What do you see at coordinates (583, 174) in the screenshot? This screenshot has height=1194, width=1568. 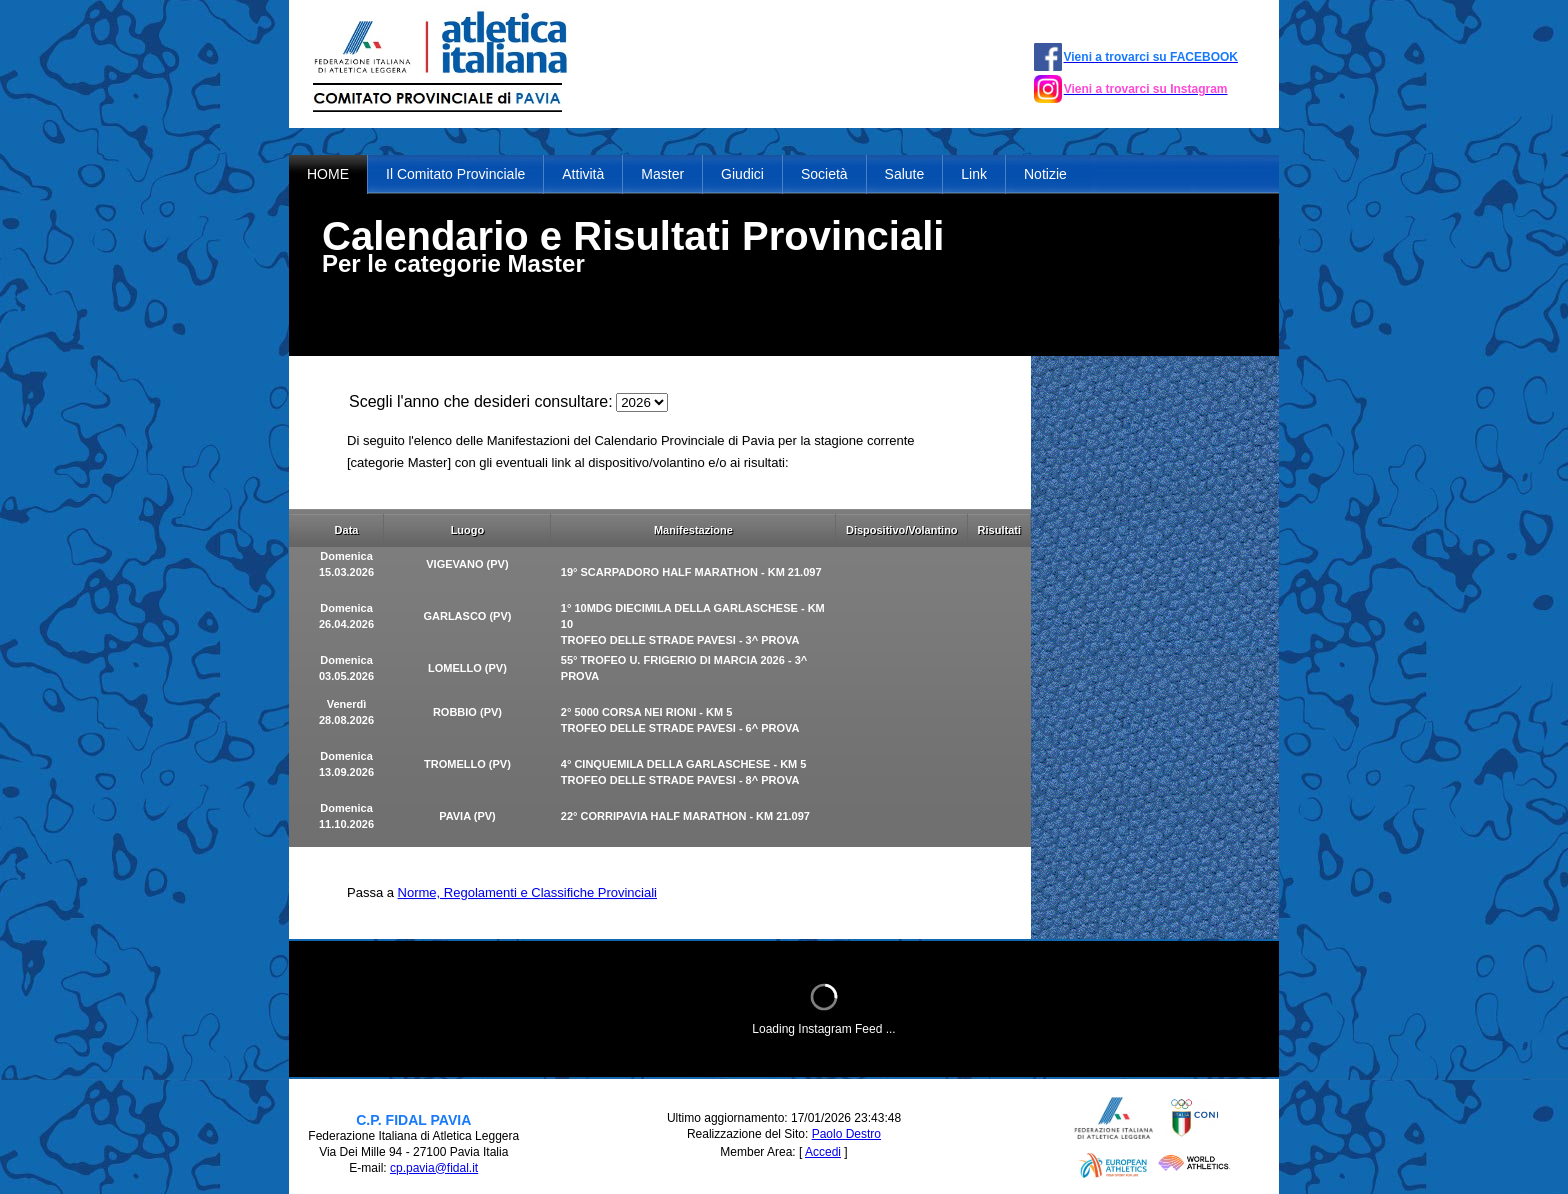 I see `Attività` at bounding box center [583, 174].